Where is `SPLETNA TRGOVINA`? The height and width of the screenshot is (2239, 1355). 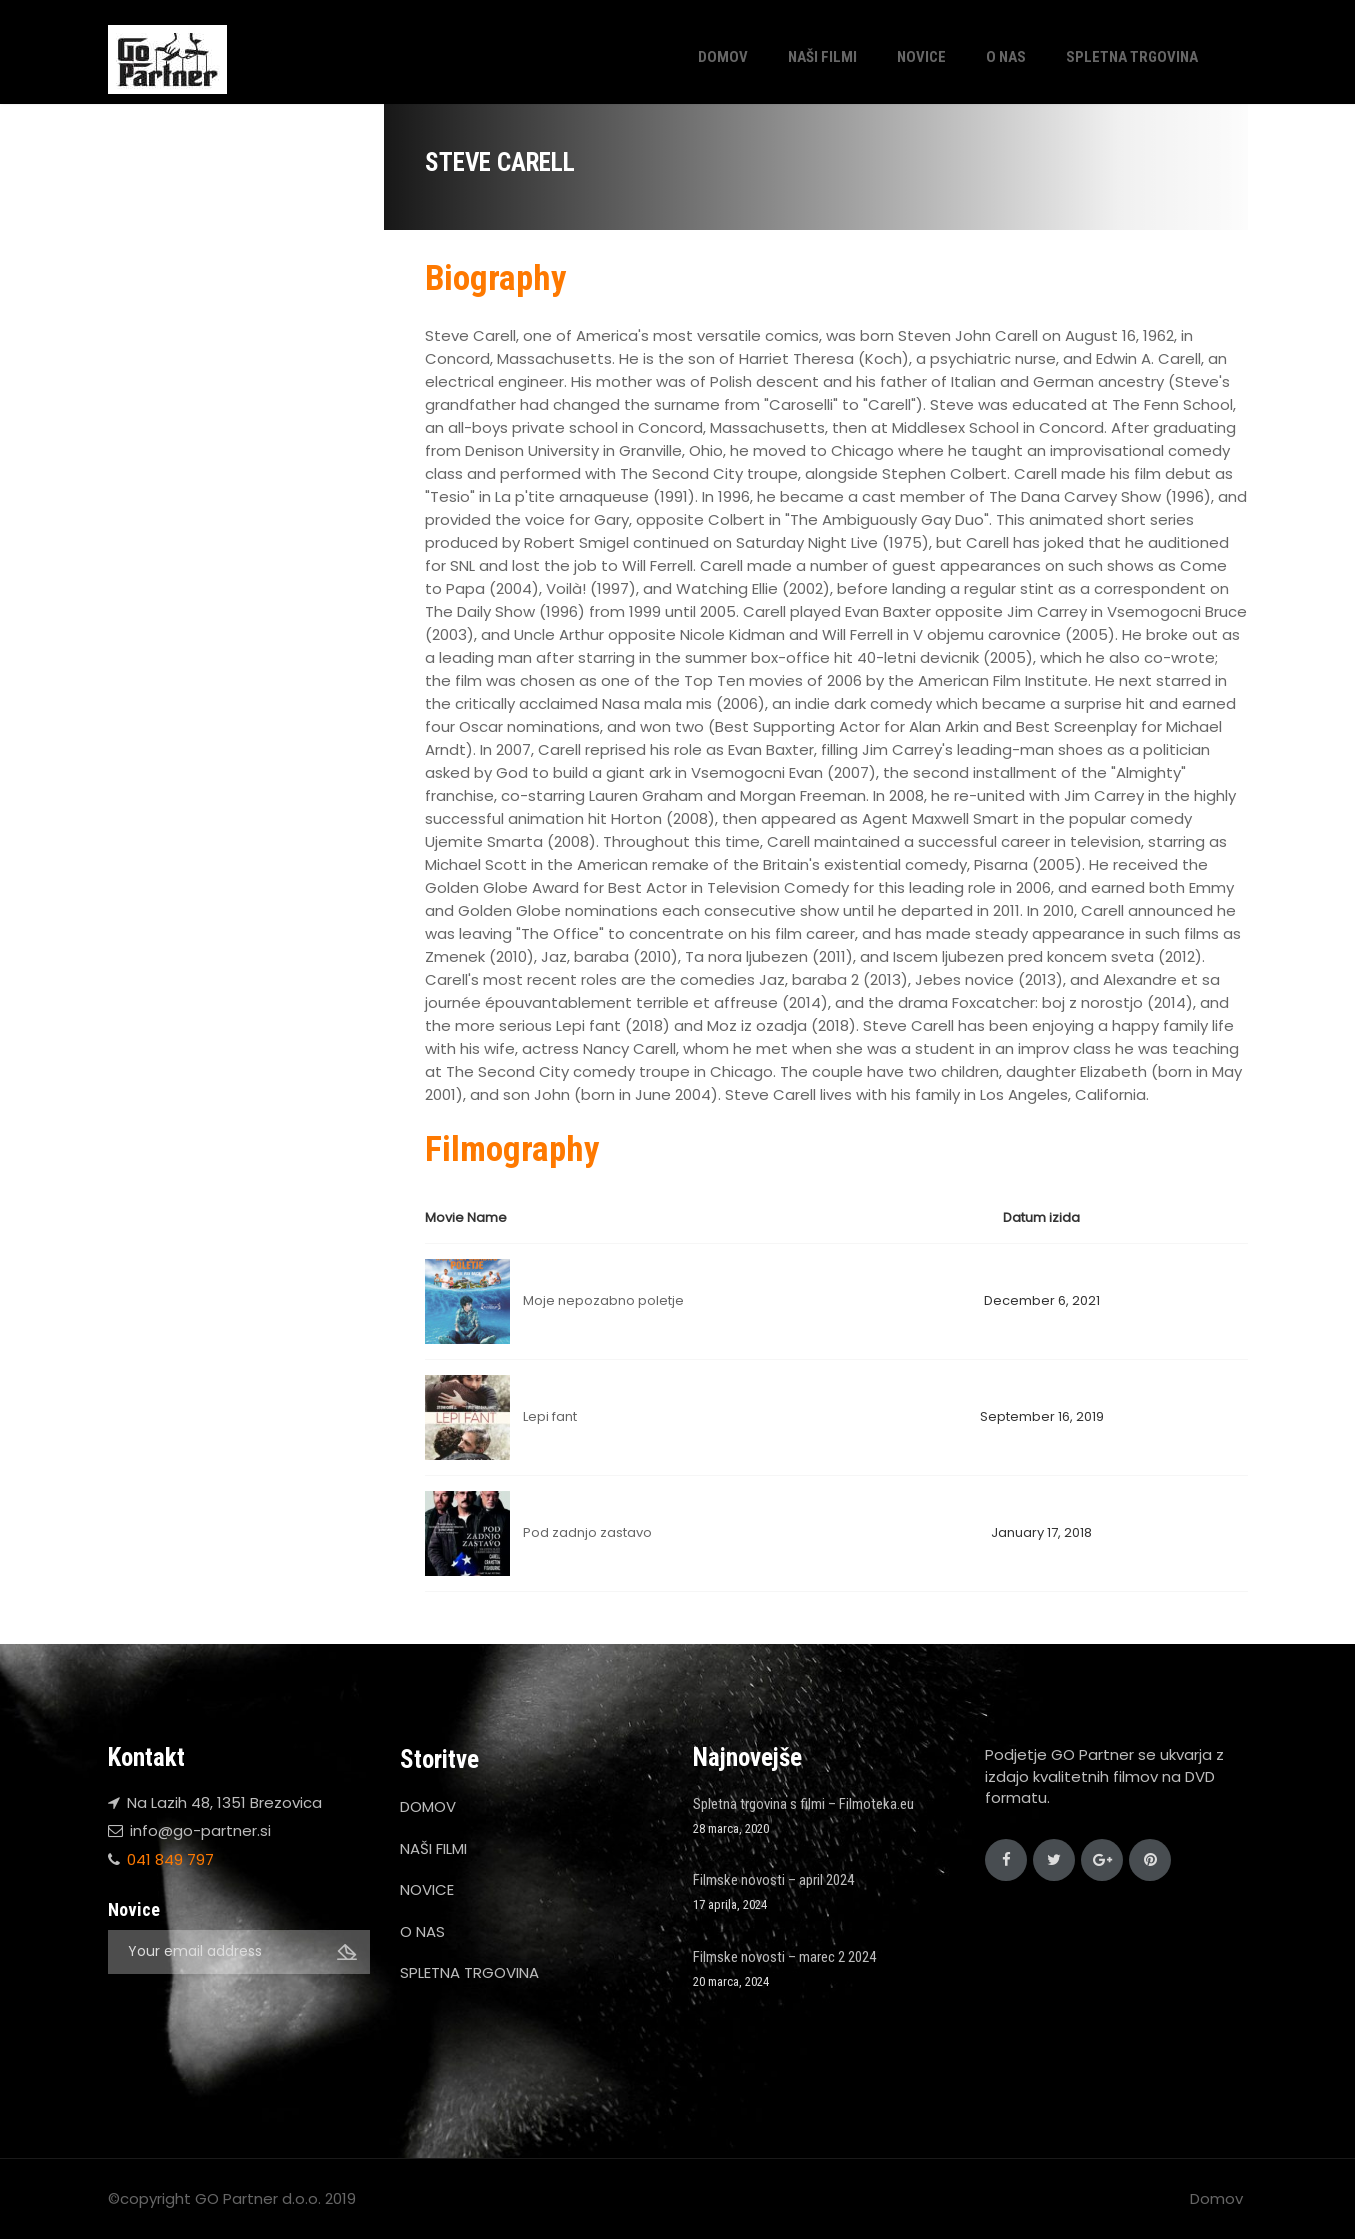 SPLETNA TRGOVINA is located at coordinates (1132, 57).